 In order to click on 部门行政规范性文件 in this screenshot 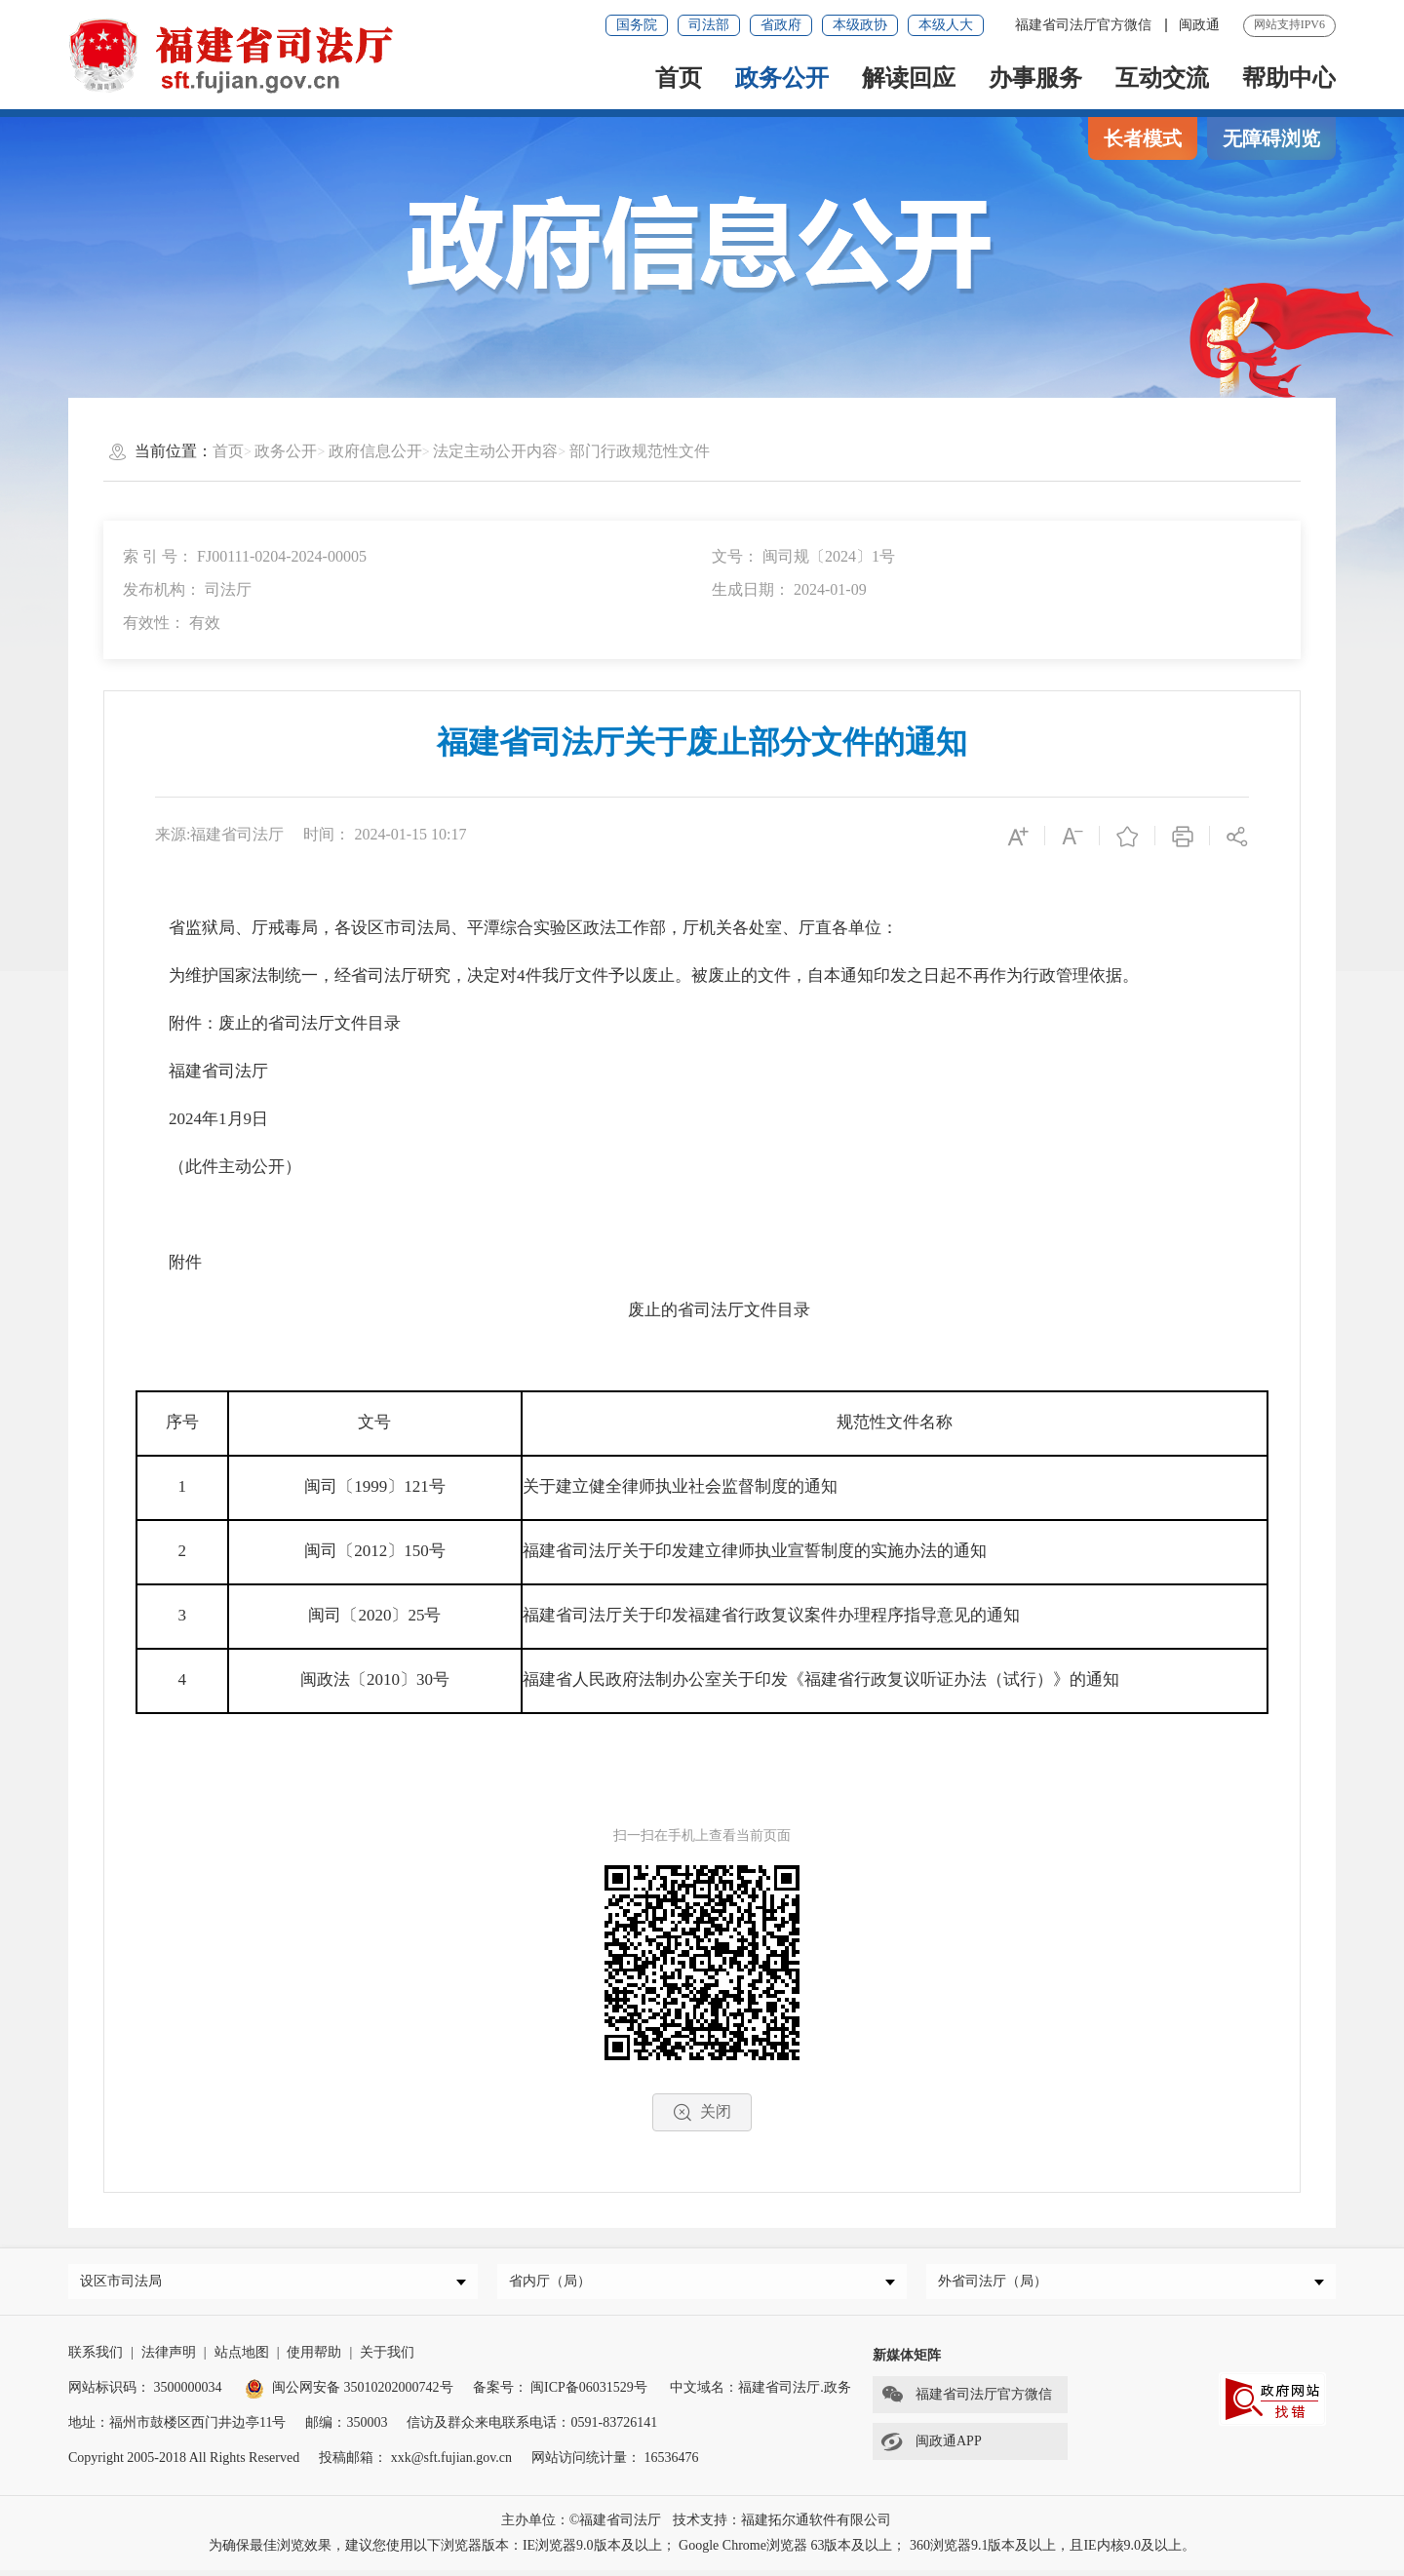, I will do `click(639, 451)`.